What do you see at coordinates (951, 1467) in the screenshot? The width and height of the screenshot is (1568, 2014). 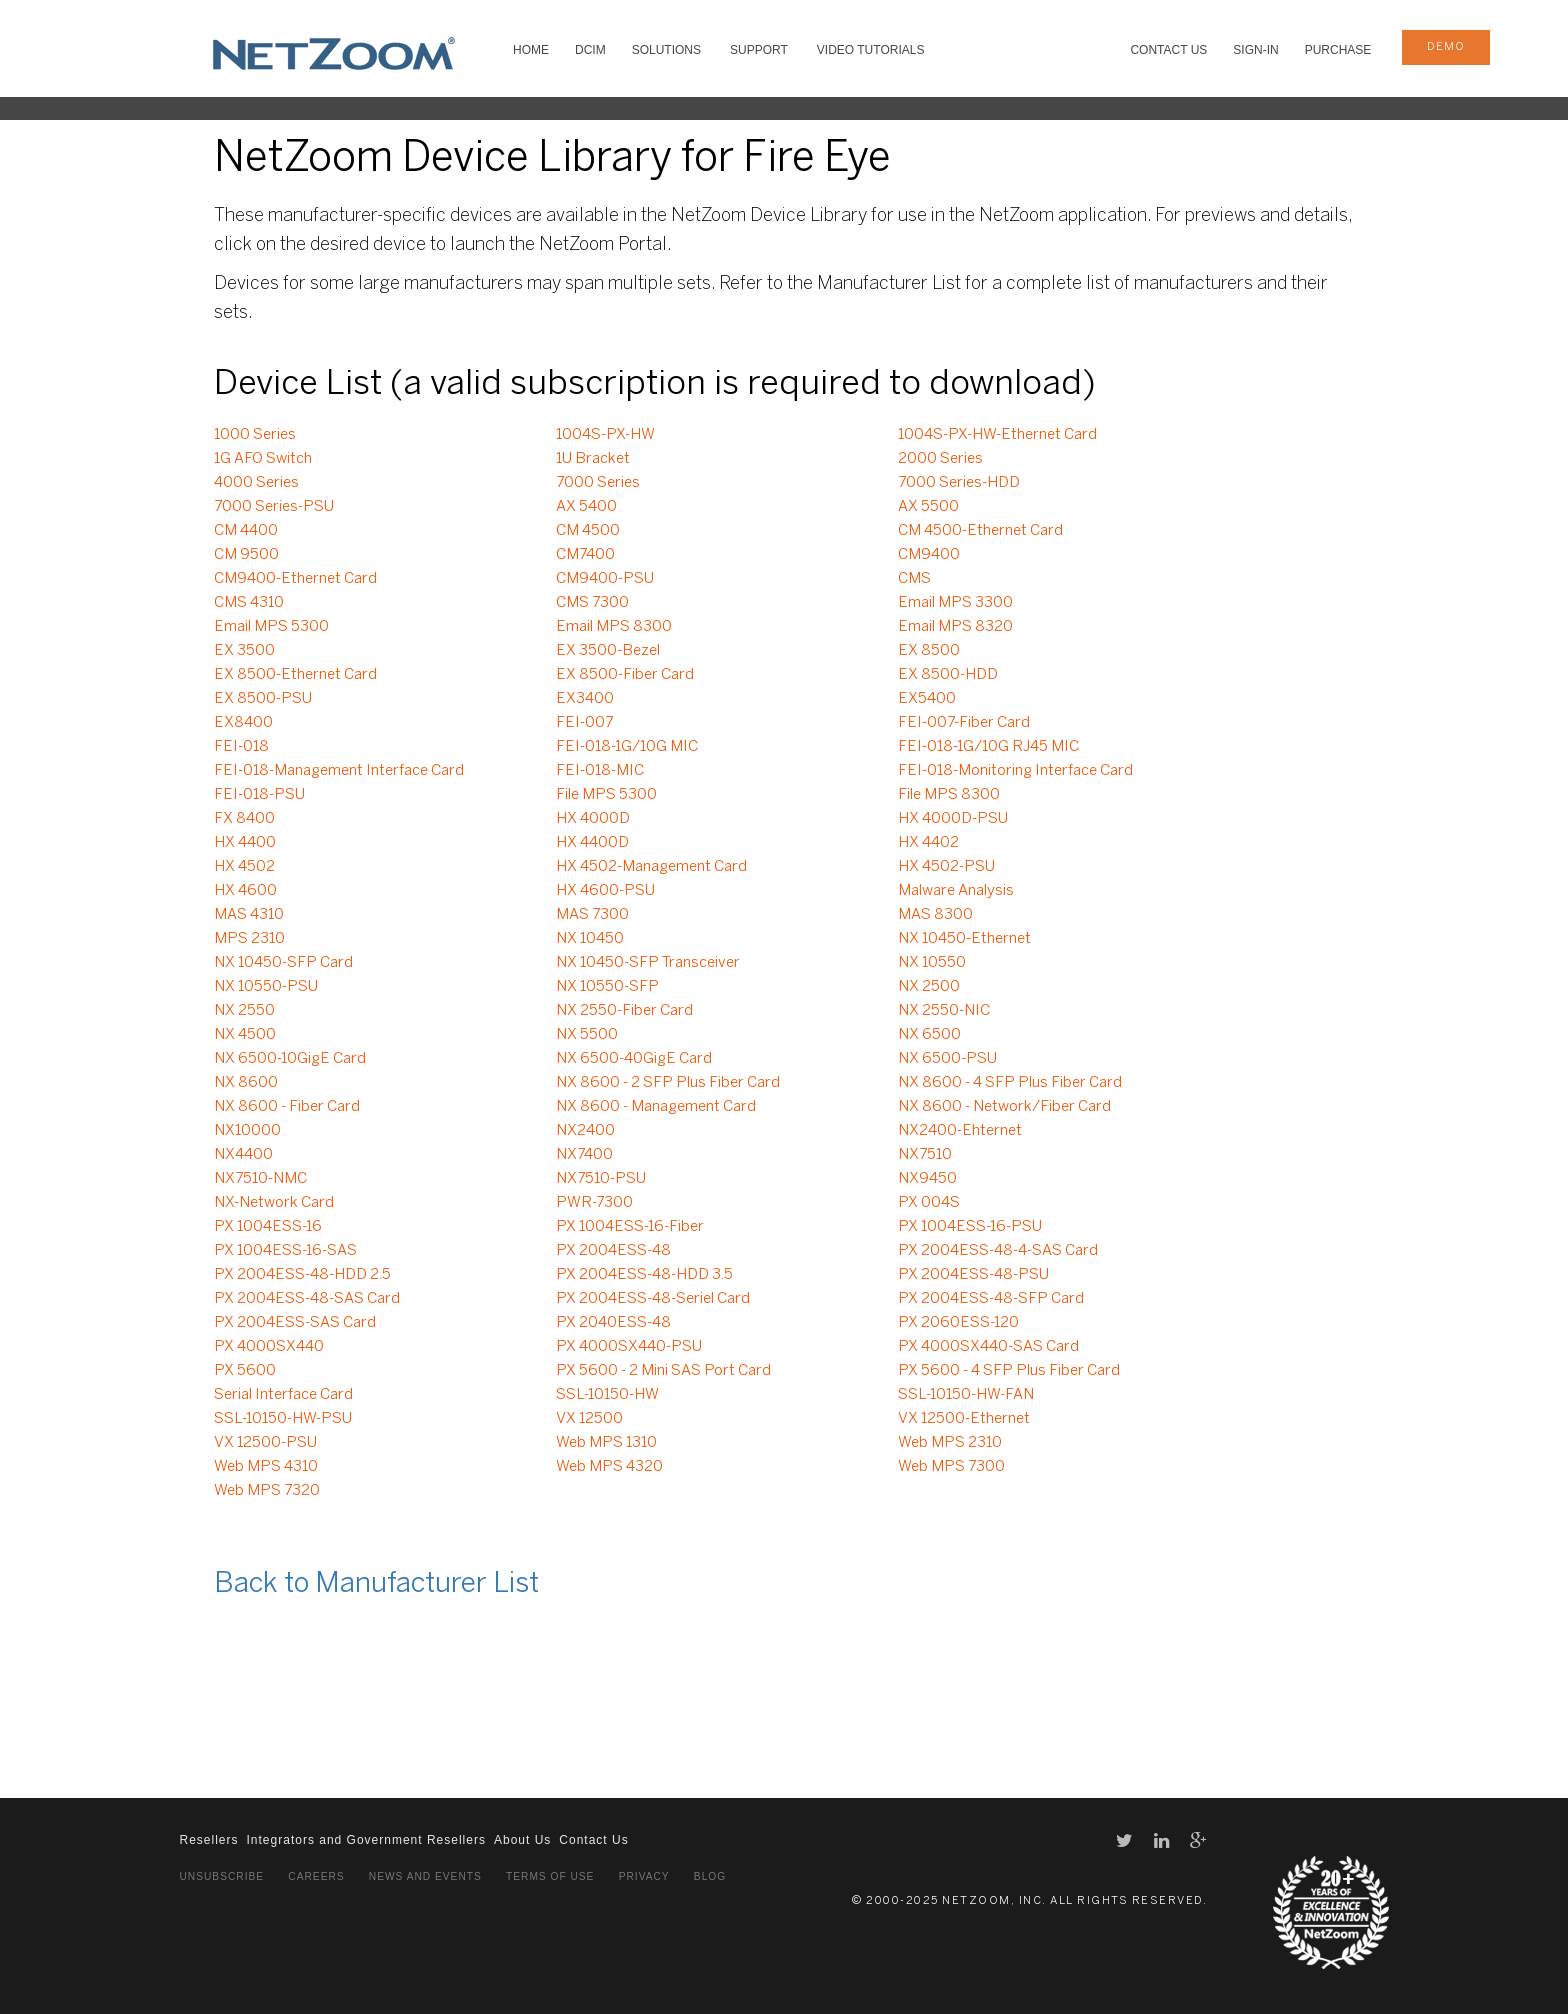 I see `Web MPS 7300` at bounding box center [951, 1467].